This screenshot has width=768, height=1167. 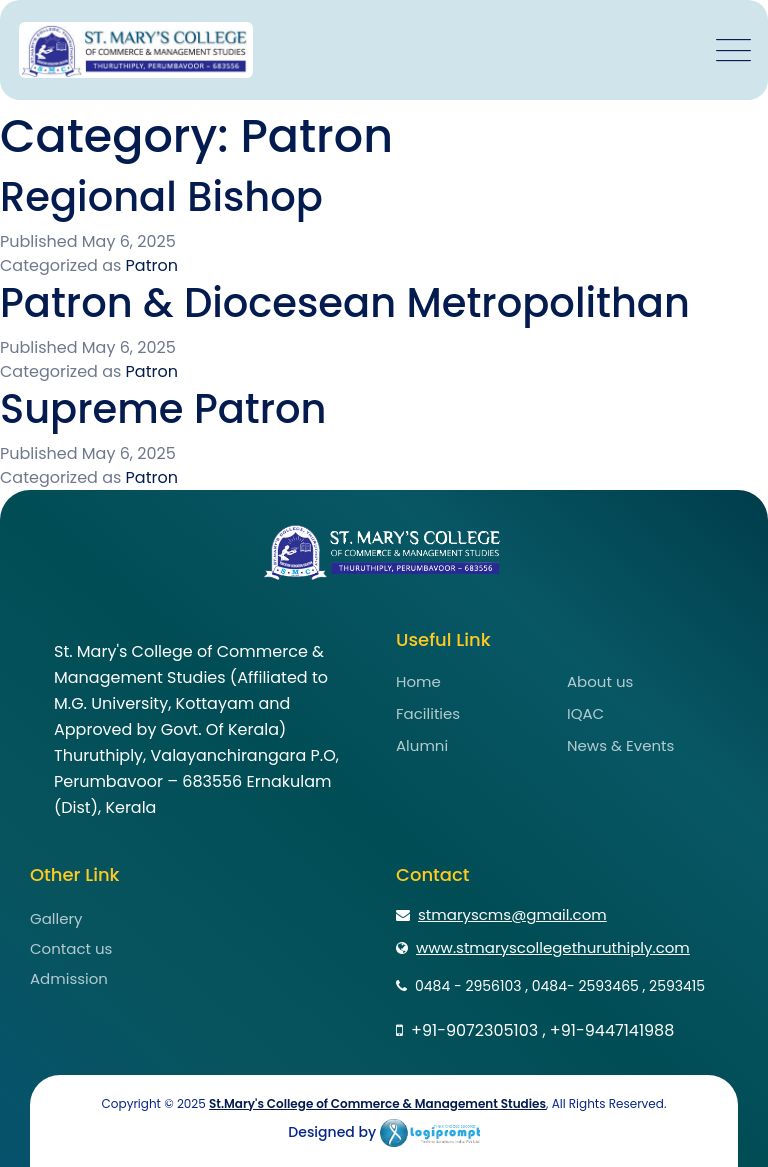 What do you see at coordinates (620, 745) in the screenshot?
I see `News & Events` at bounding box center [620, 745].